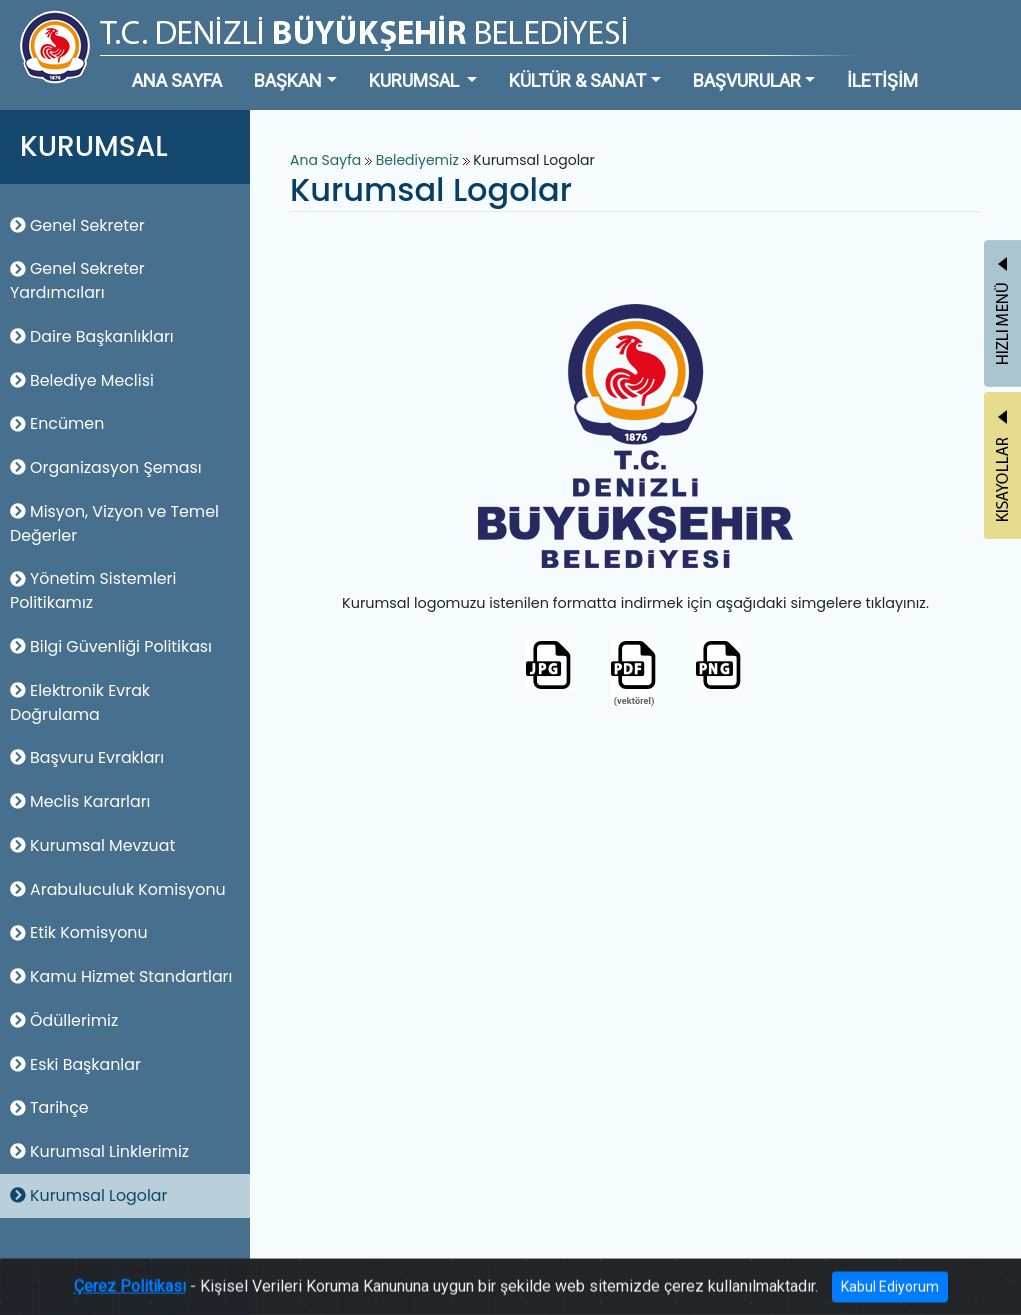 This screenshot has height=1315, width=1021. Describe the element at coordinates (75, 1064) in the screenshot. I see `Eski Başkanlar` at that location.